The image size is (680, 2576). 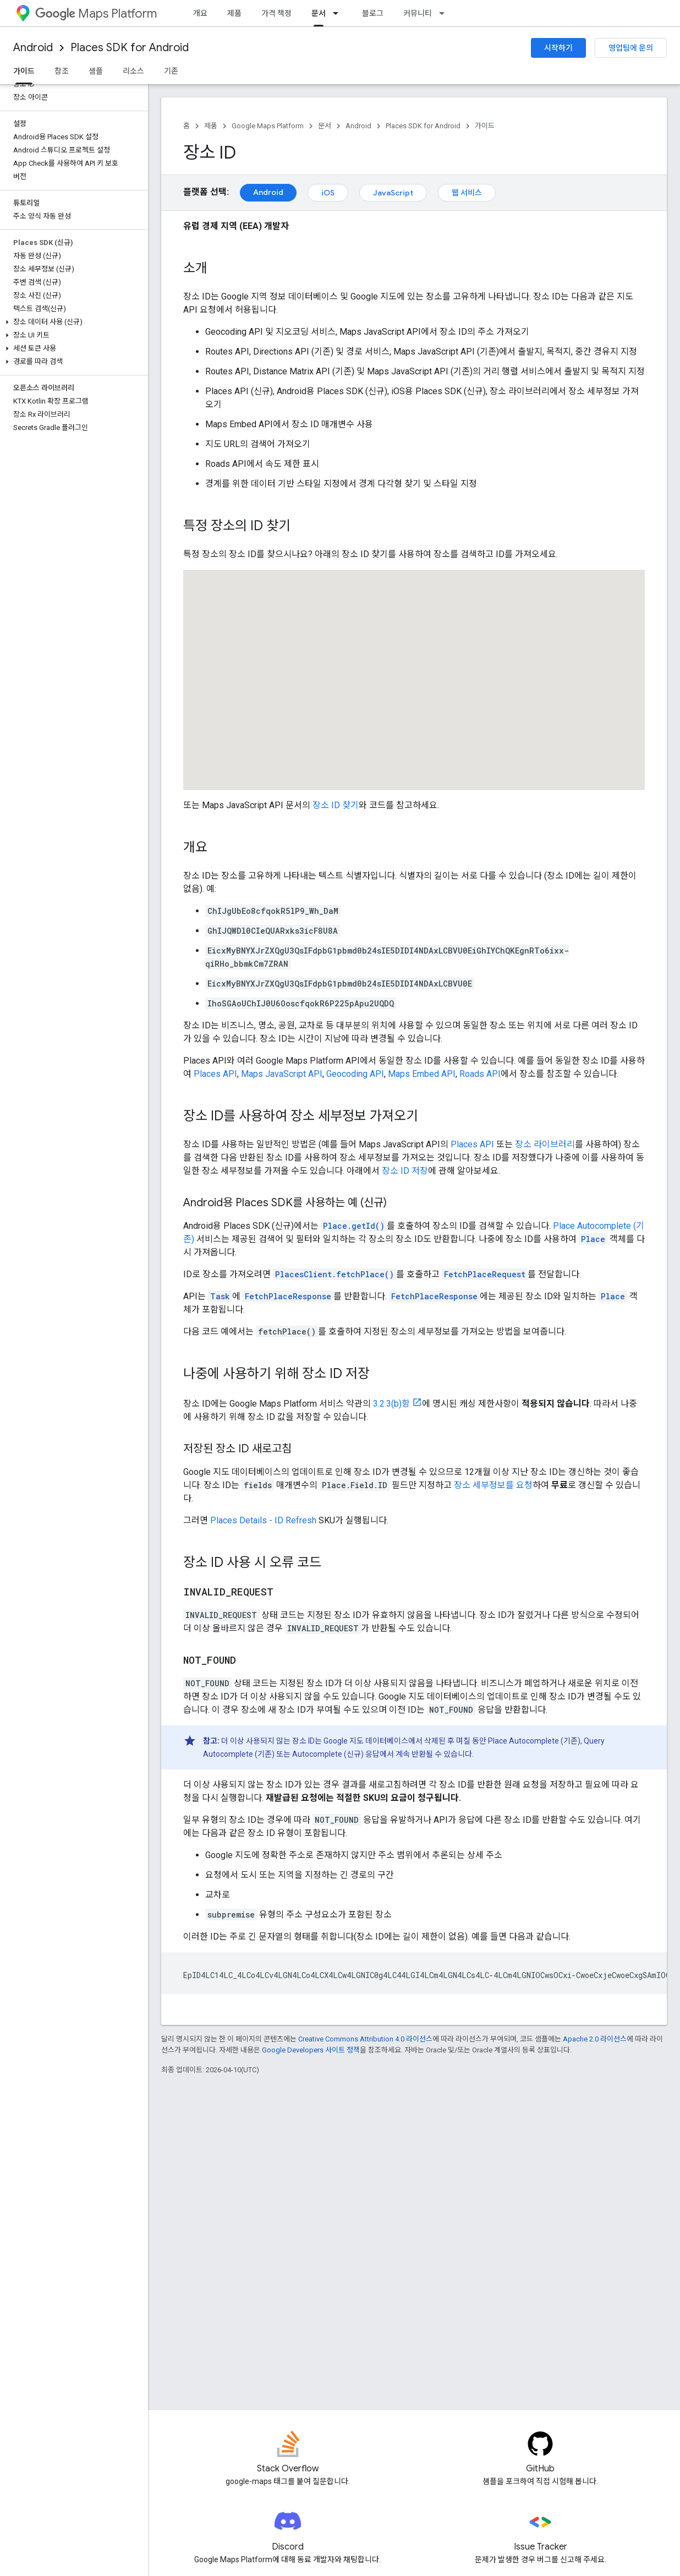 What do you see at coordinates (365, 2039) in the screenshot?
I see `Creative Commons Attribution 4.0 라이선스` at bounding box center [365, 2039].